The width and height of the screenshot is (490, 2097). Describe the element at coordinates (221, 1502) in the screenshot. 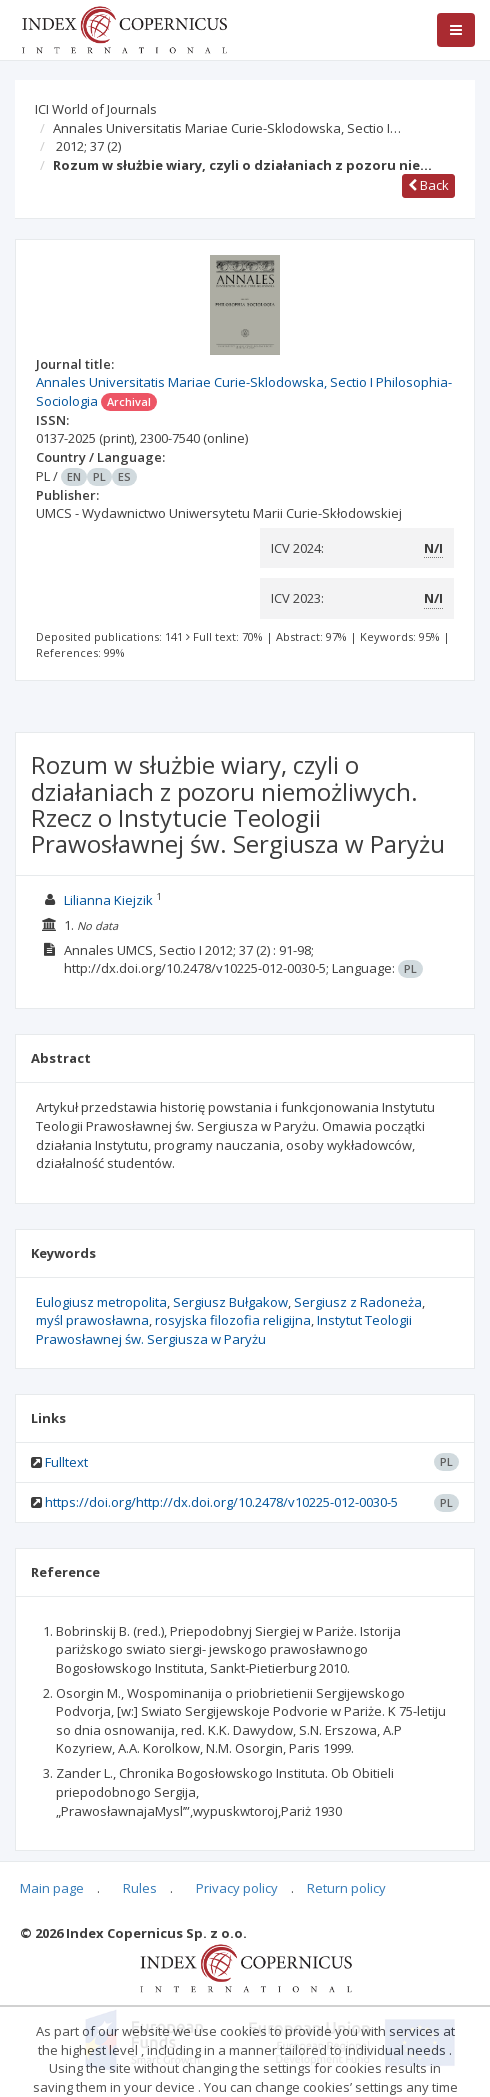

I see `https://doi.org/http://dx.doi.org/10.2478/v10225-012-0030-5` at that location.